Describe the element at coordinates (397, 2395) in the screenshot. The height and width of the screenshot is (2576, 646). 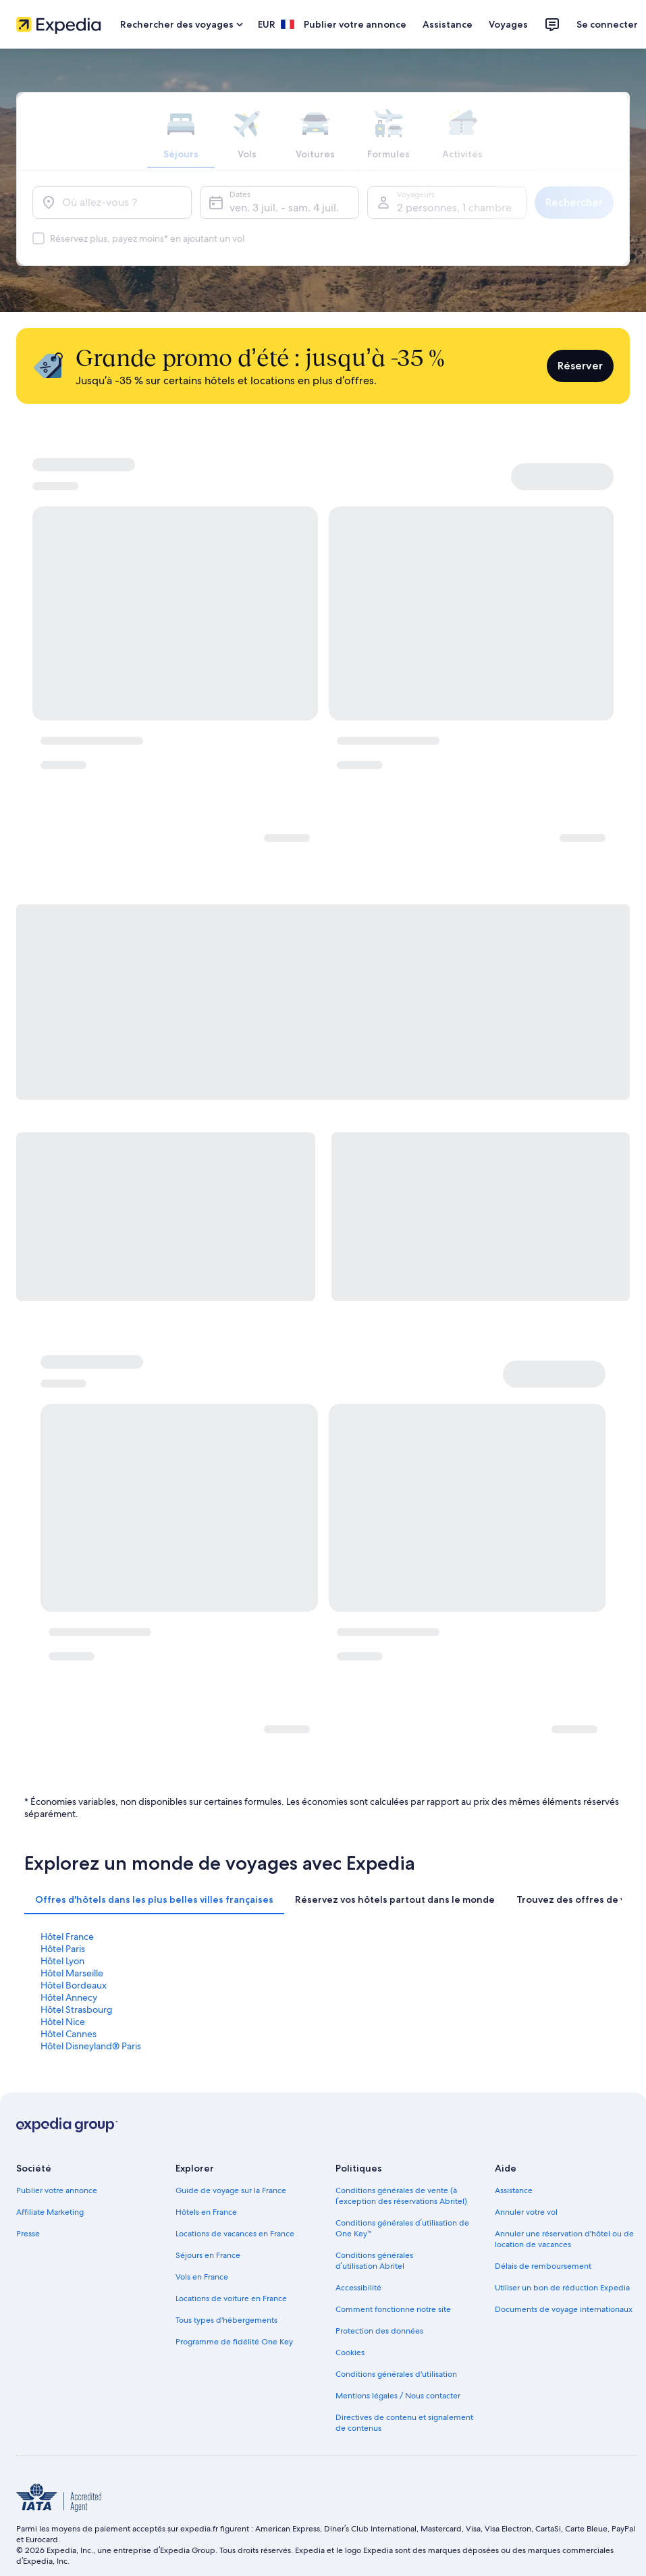
I see `Mentions légales / Nous contacter [link]` at that location.